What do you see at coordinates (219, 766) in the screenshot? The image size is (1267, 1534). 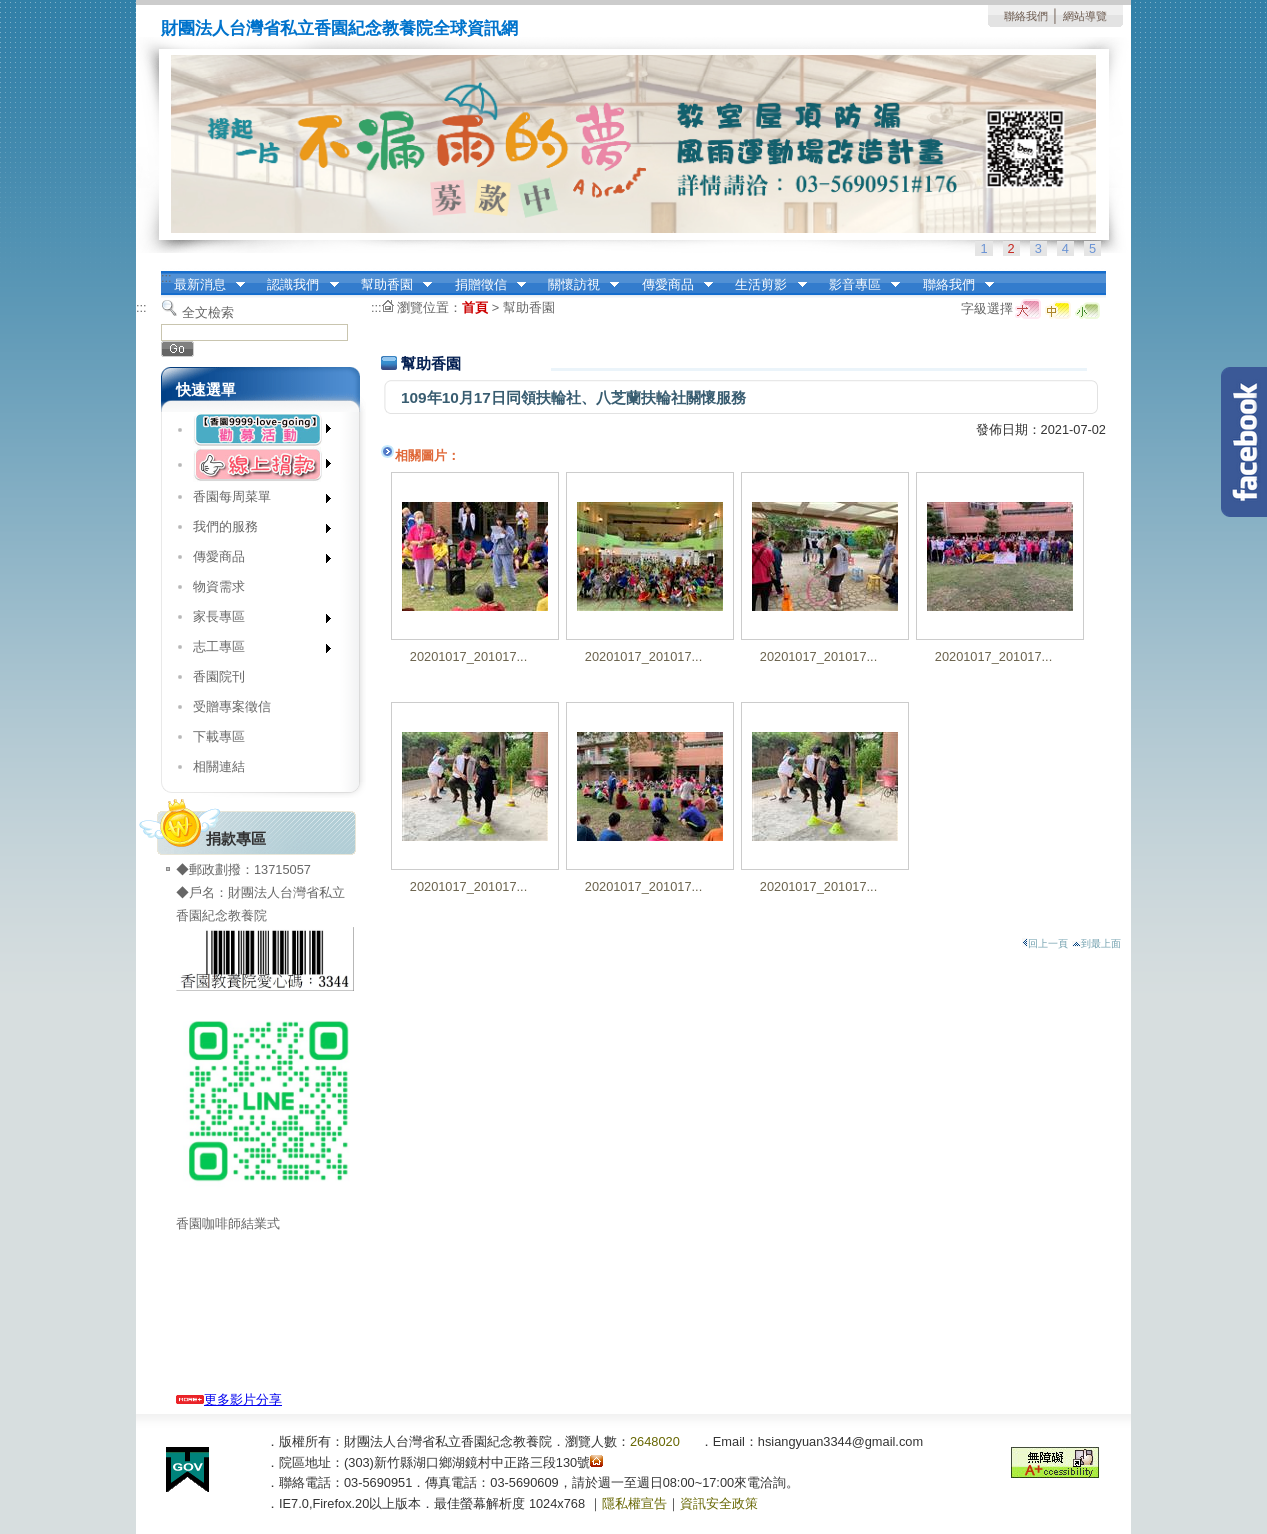 I see `相關連結` at bounding box center [219, 766].